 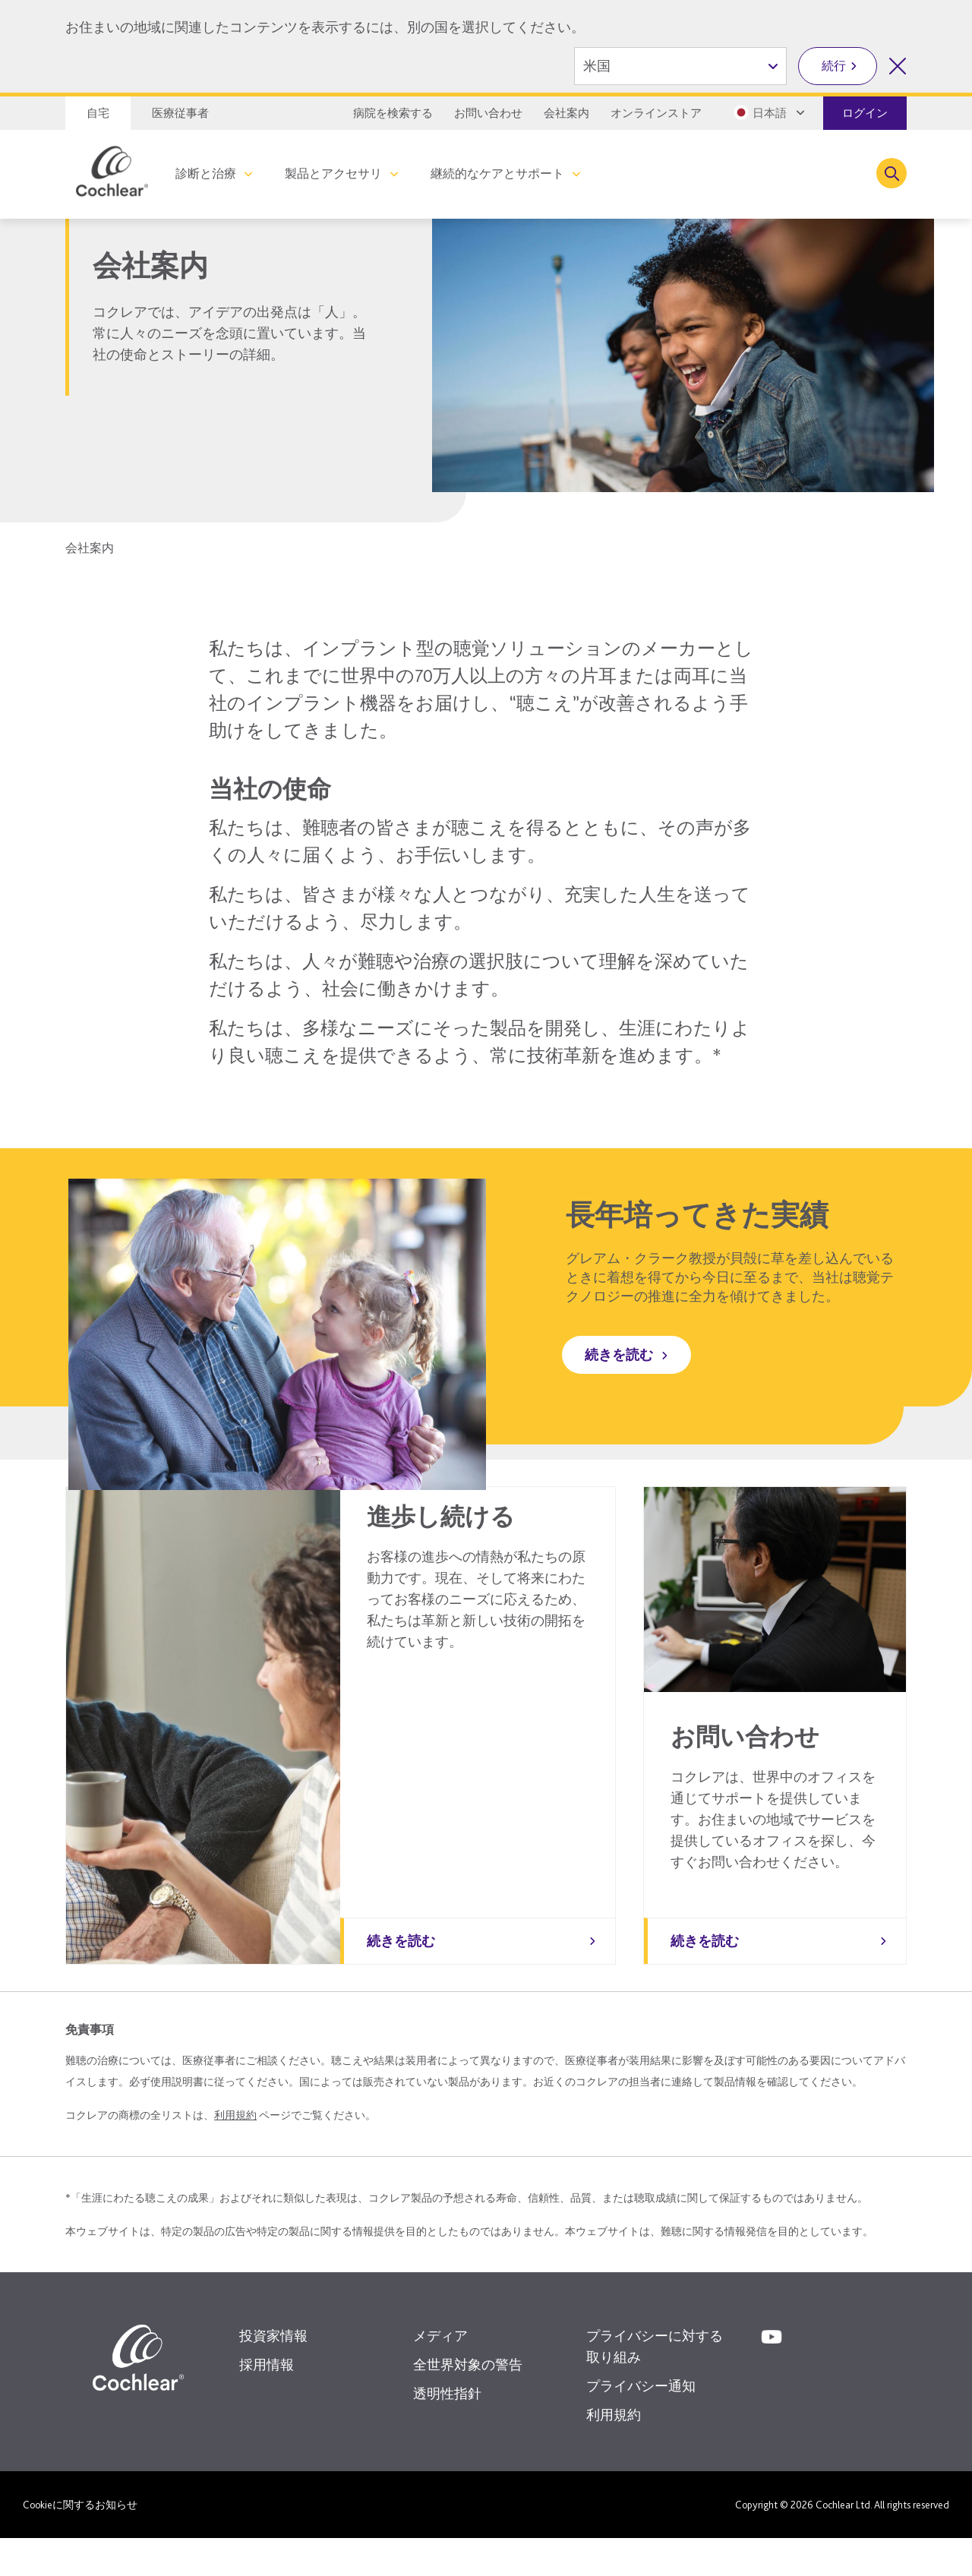 What do you see at coordinates (654, 2384) in the screenshot?
I see `プライバシーに対する取り組み` at bounding box center [654, 2384].